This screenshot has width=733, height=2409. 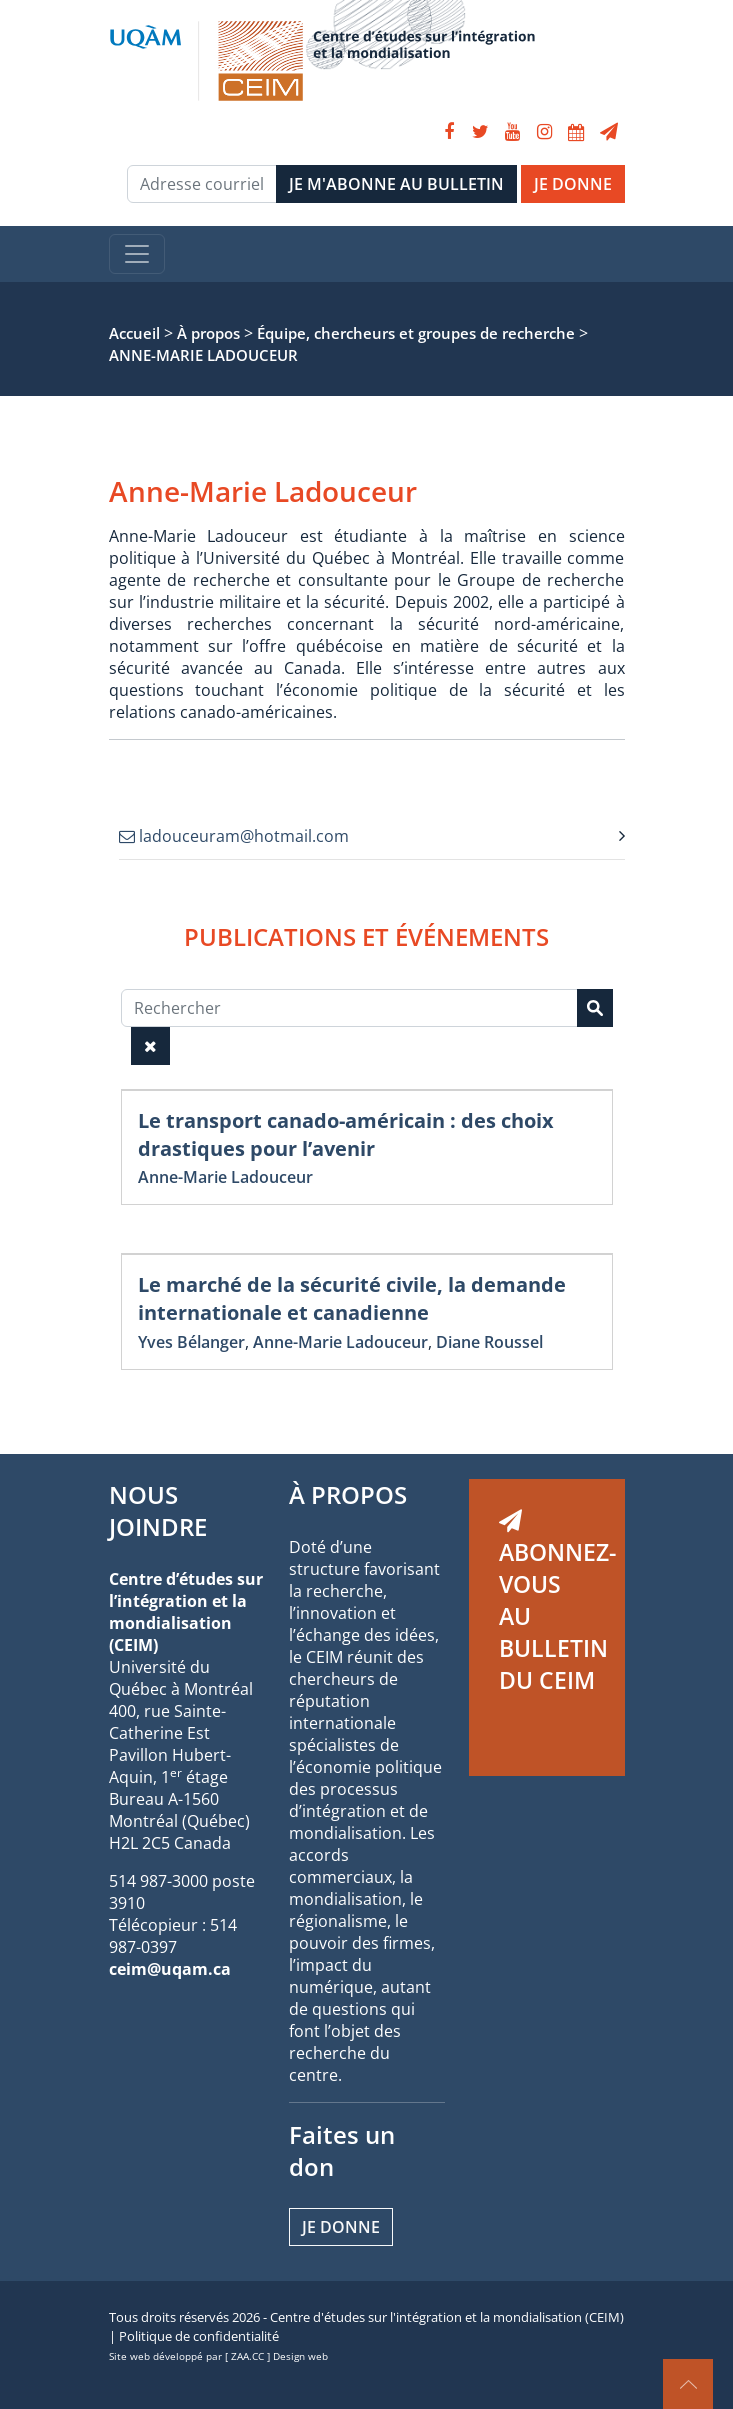 What do you see at coordinates (199, 2336) in the screenshot?
I see `Politique de confidentialité` at bounding box center [199, 2336].